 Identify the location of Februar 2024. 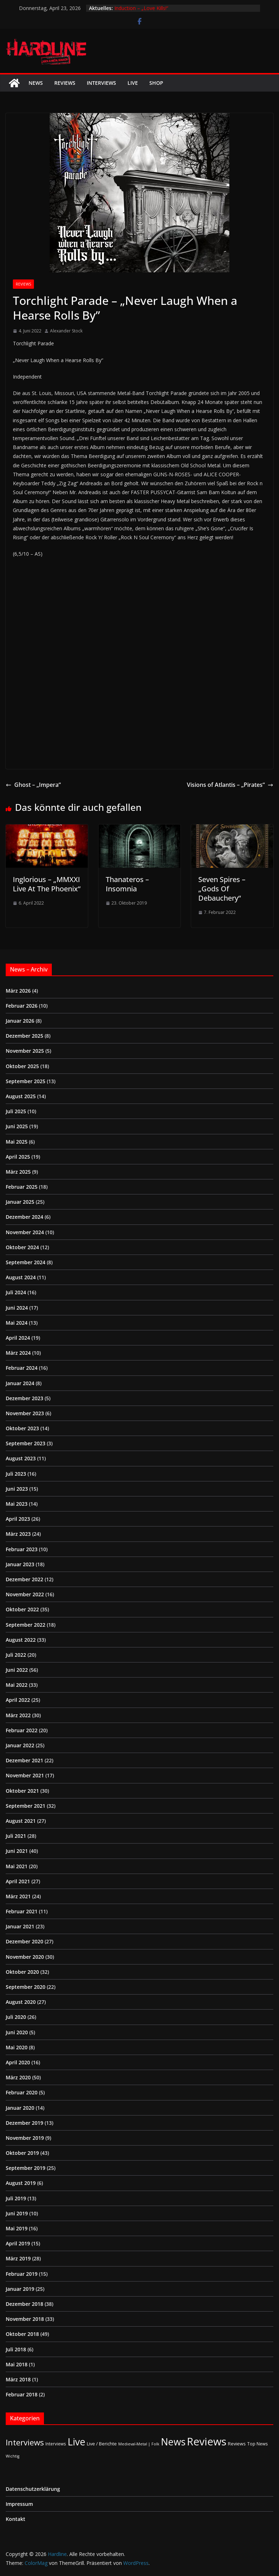
(22, 1367).